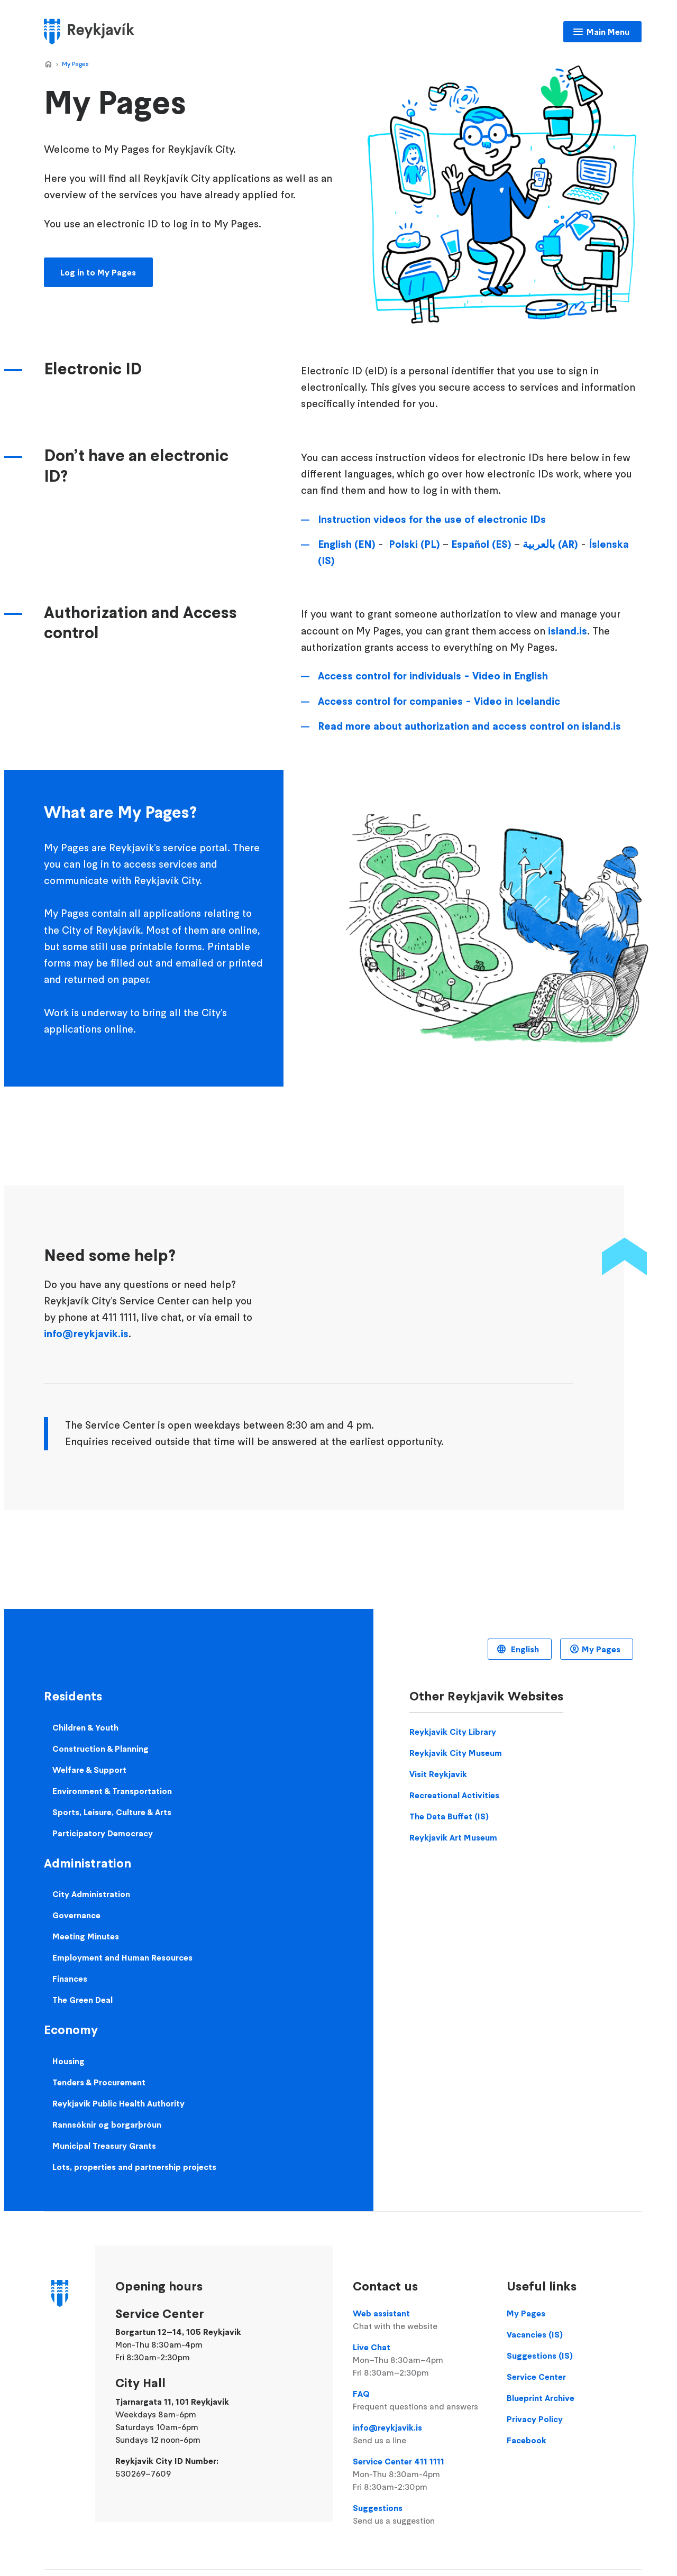  Describe the element at coordinates (420, 2400) in the screenshot. I see `FAQ` at that location.